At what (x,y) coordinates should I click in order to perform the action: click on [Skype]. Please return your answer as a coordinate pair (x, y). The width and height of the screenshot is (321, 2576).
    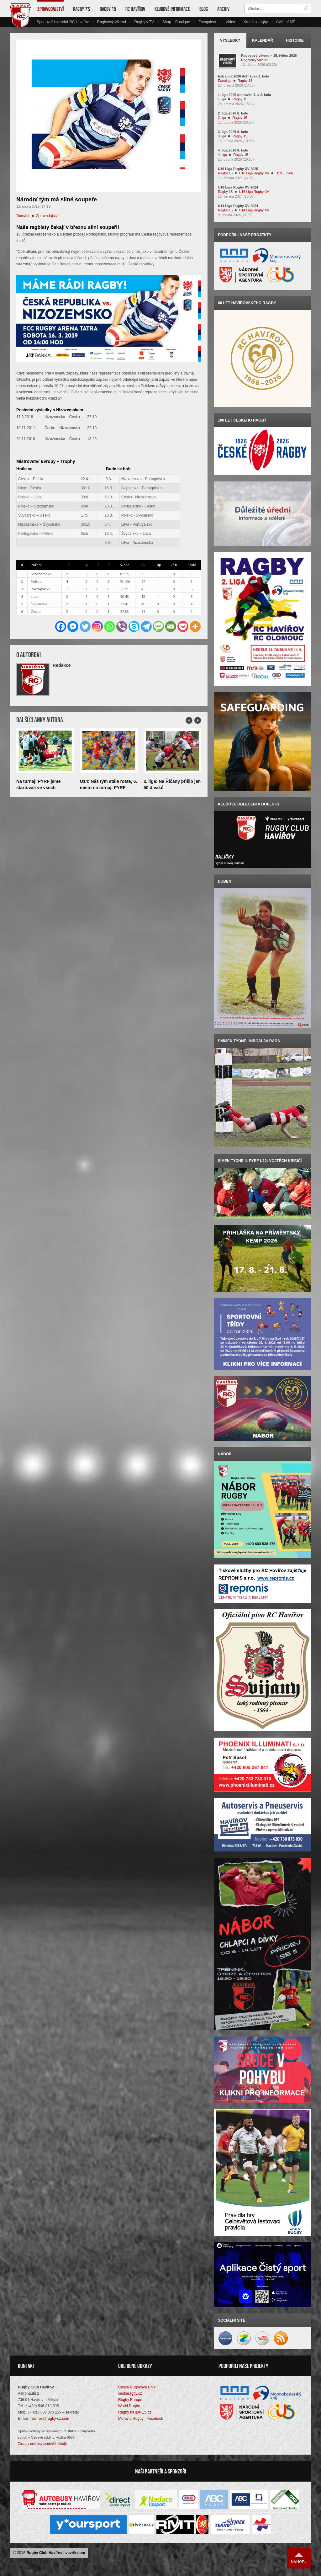
    Looking at the image, I should click on (134, 626).